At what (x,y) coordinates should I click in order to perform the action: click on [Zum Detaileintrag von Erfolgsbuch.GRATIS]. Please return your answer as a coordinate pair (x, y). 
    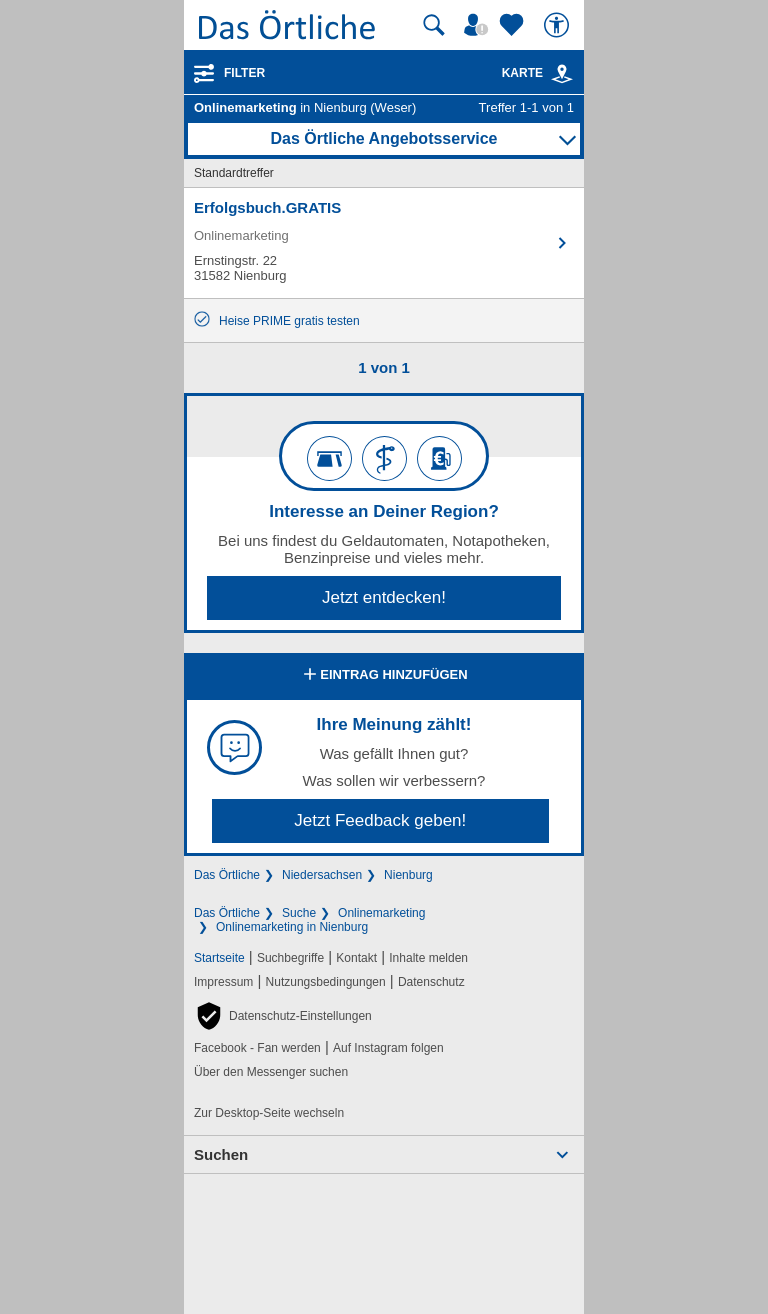
    Looking at the image, I should click on (384, 243).